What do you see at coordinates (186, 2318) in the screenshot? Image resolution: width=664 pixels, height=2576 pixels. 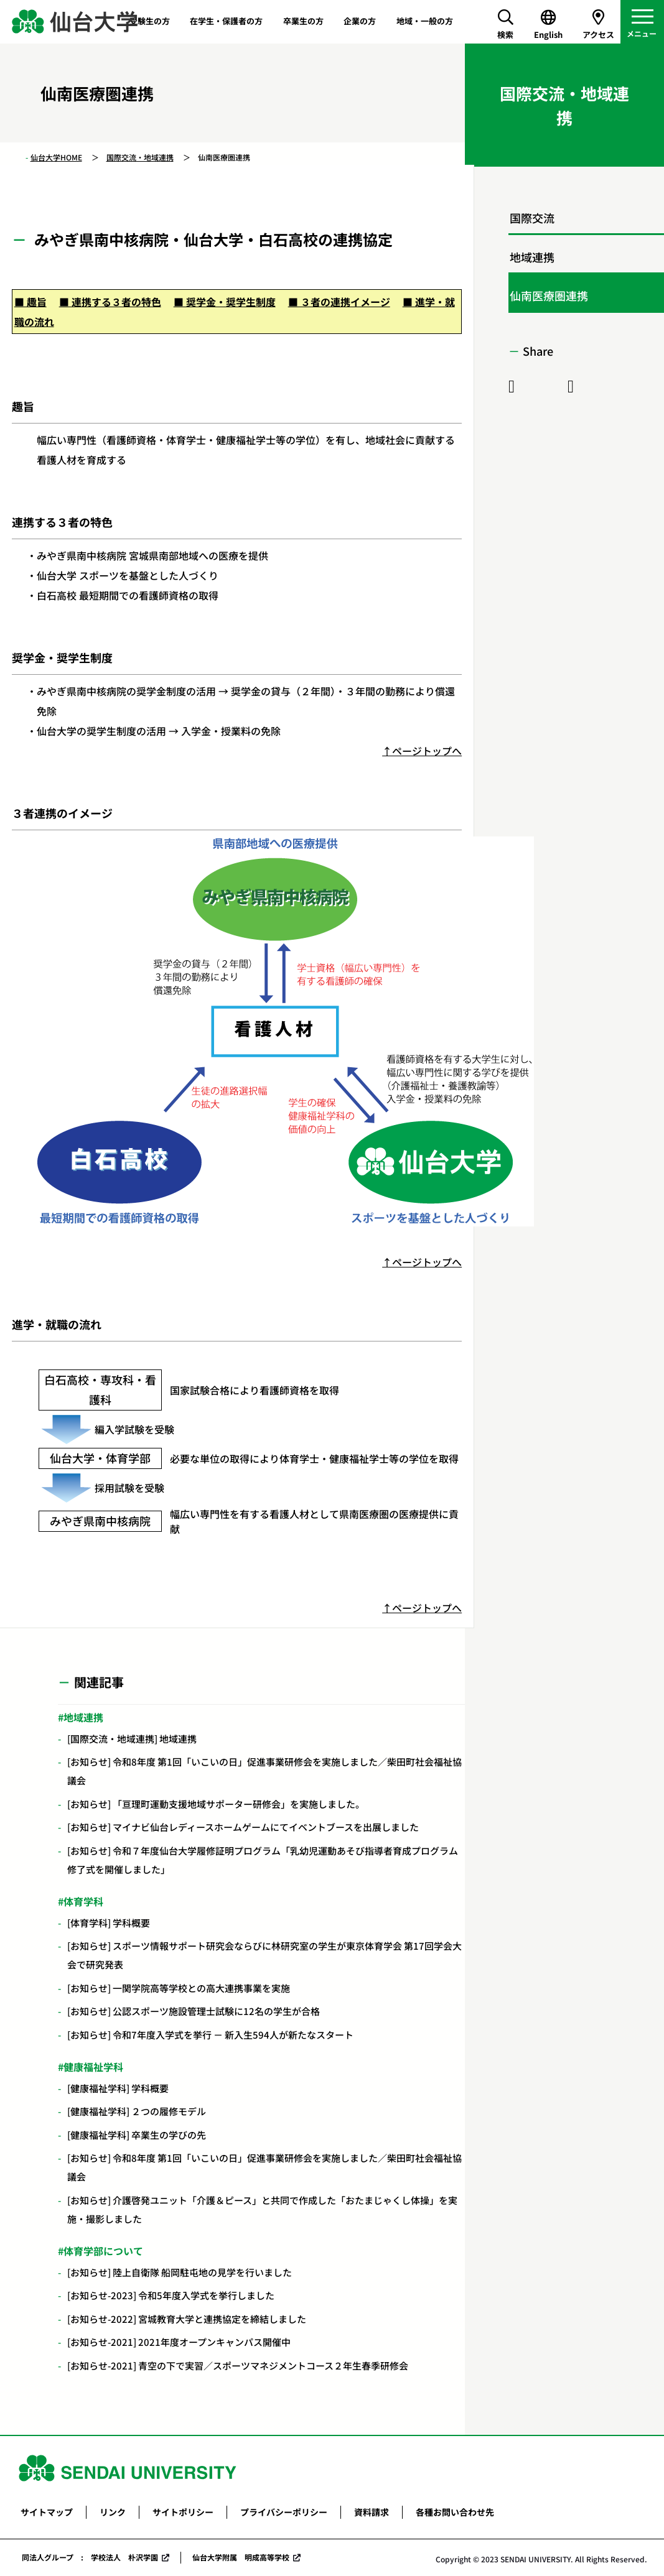 I see `[お知らせ-2022] 宮城教育大学と連携協定を締結しました` at bounding box center [186, 2318].